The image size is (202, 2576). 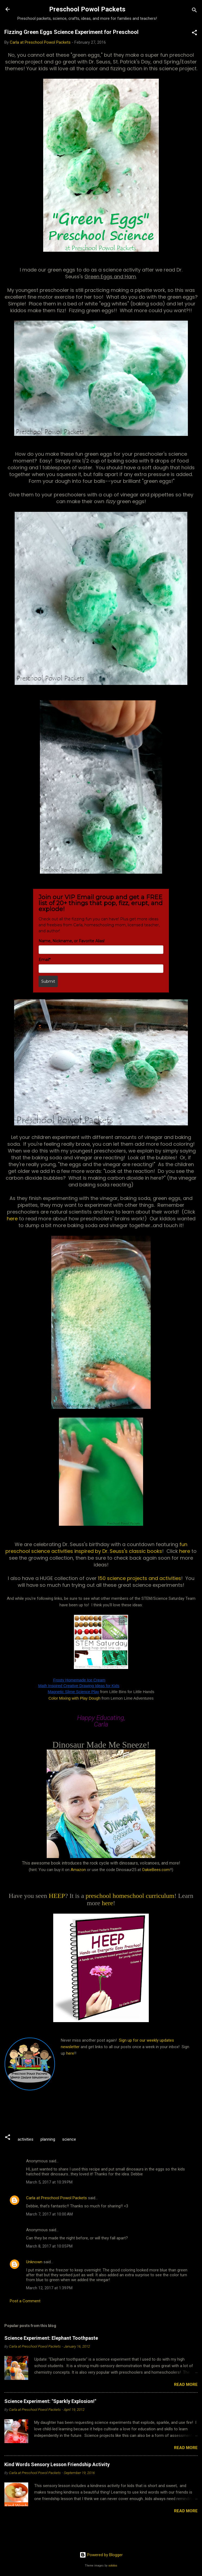 What do you see at coordinates (74, 1698) in the screenshot?
I see `Color Mixing with Play Dough` at bounding box center [74, 1698].